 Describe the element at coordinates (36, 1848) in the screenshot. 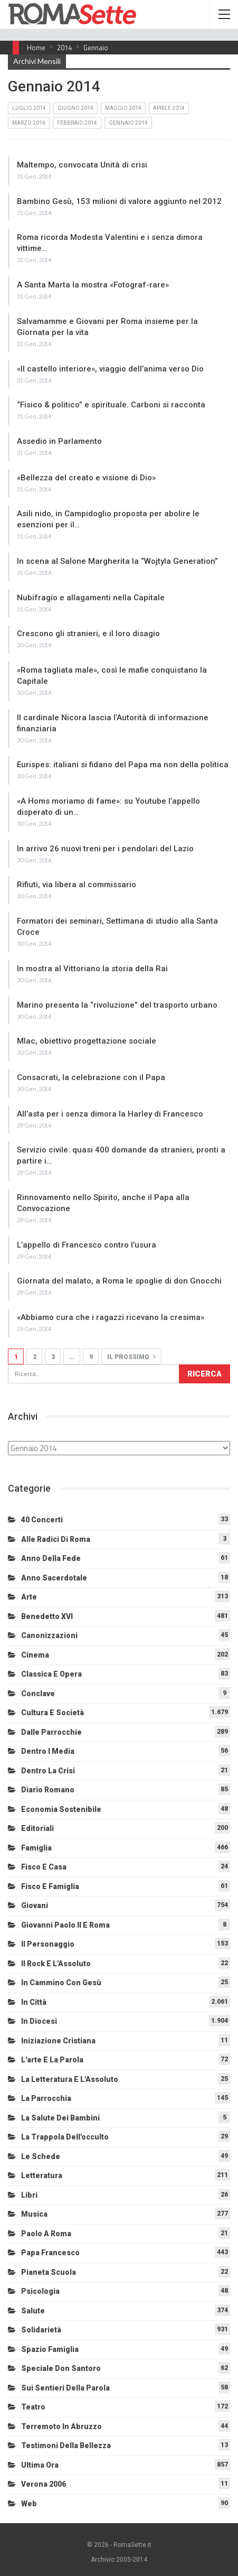

I see `Famiglia` at that location.